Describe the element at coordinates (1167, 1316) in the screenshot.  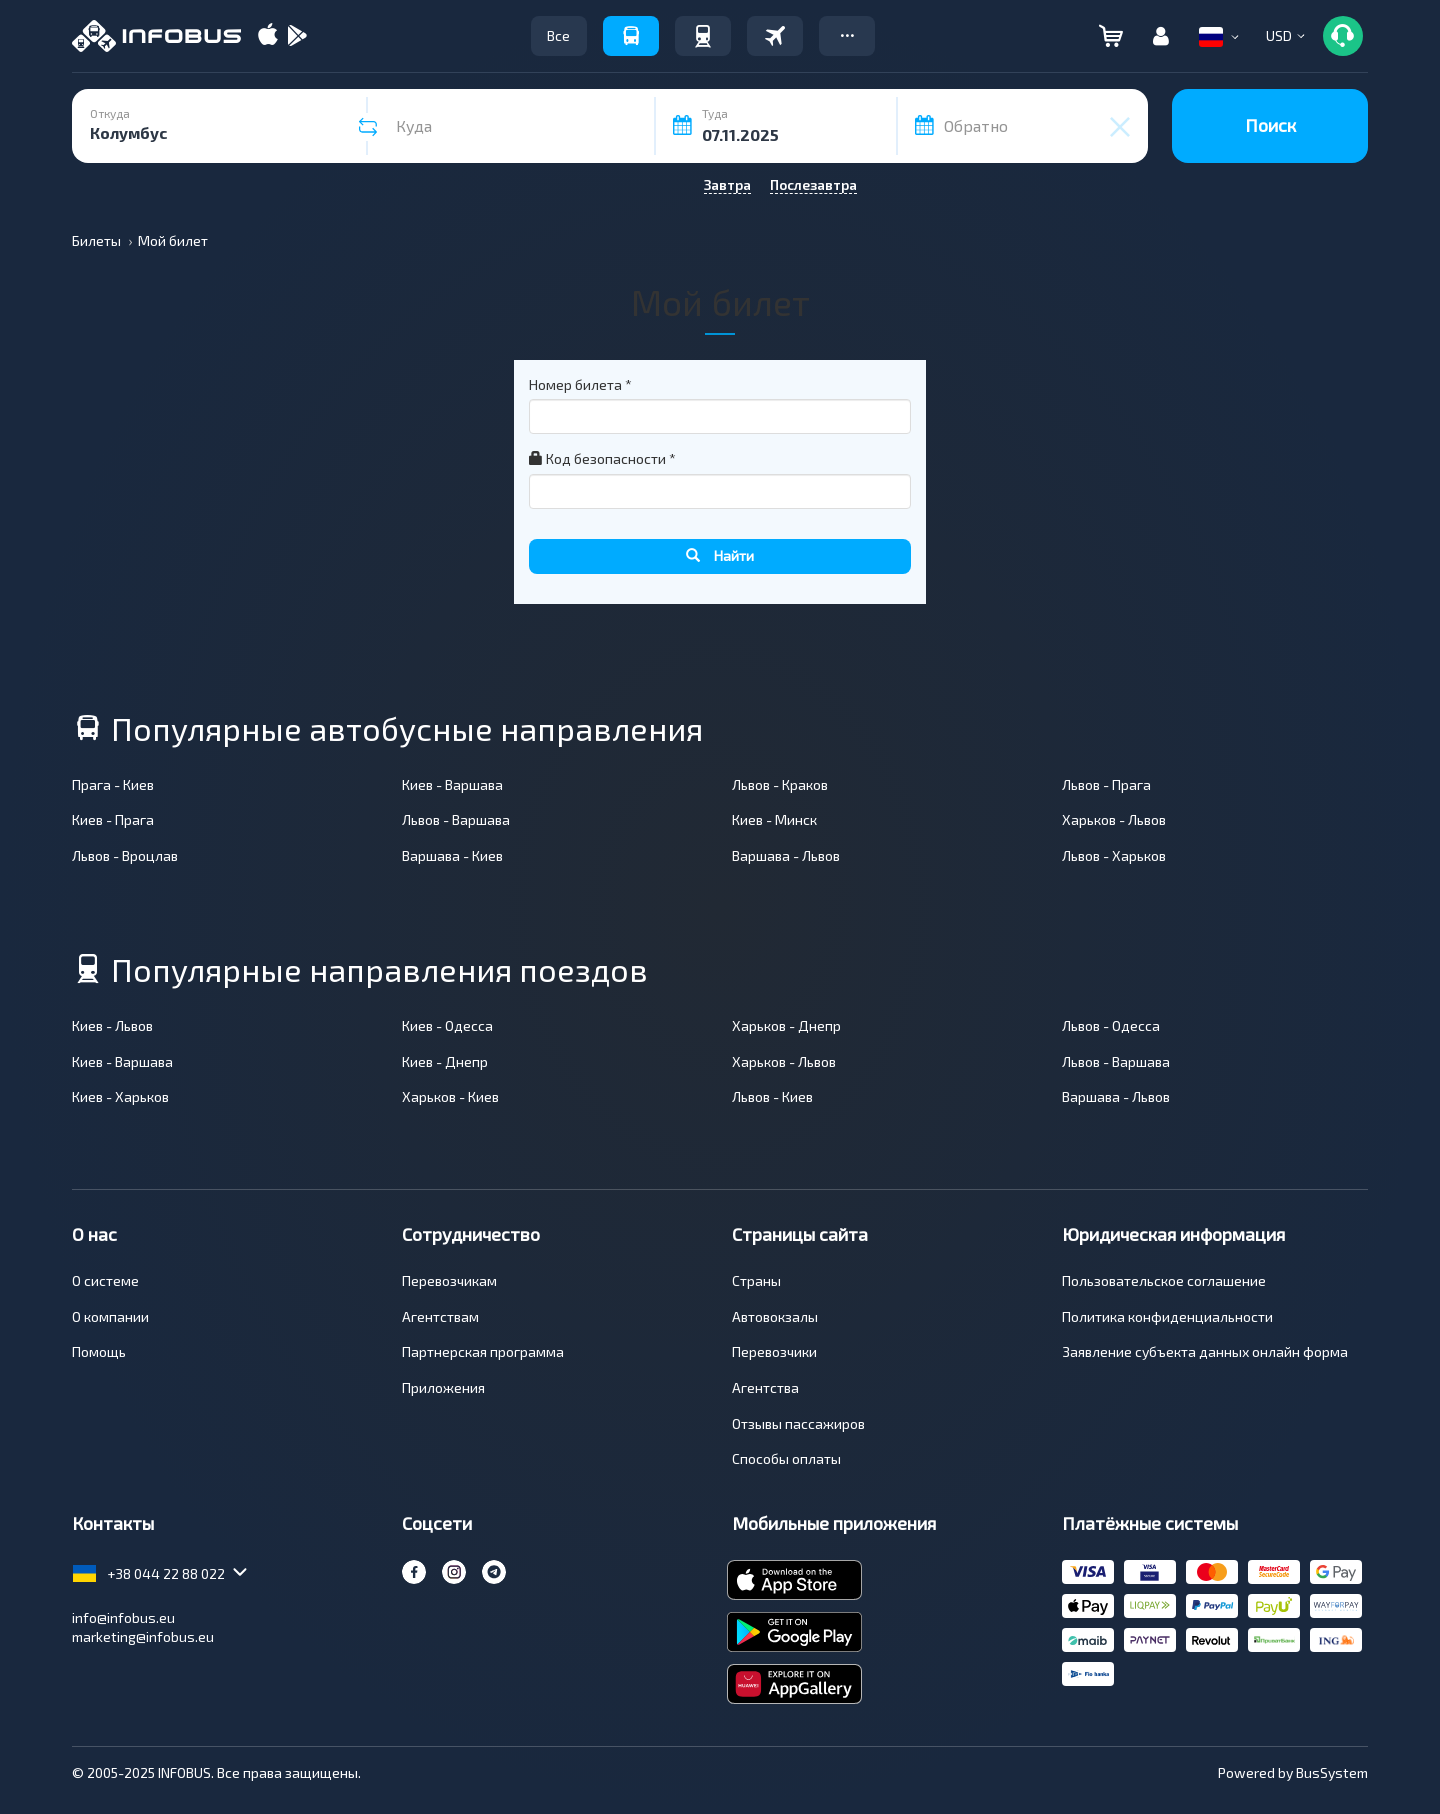
I see `Политика конфиденциальности` at that location.